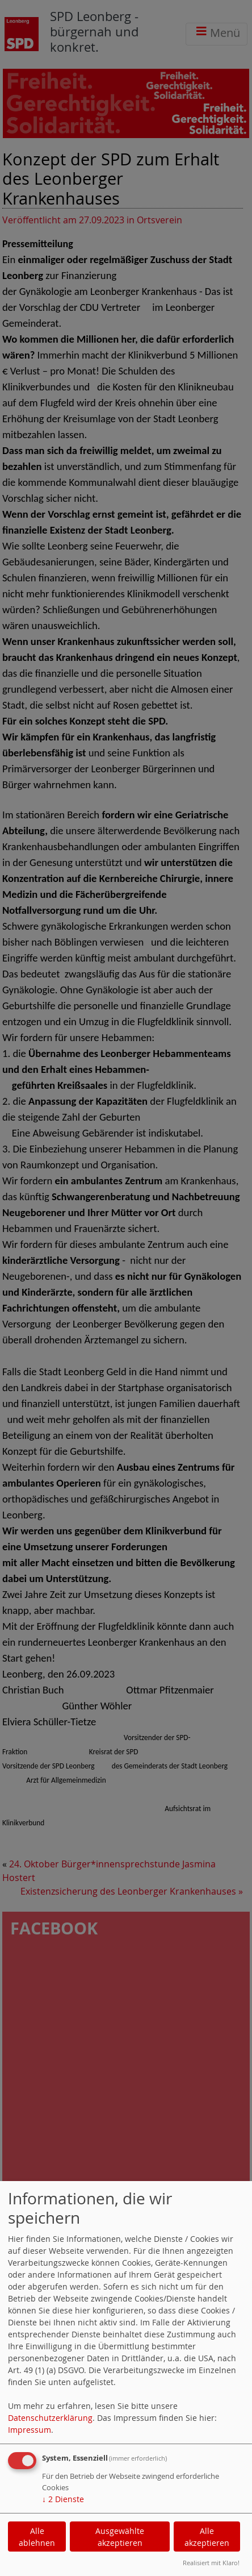 This screenshot has height=2576, width=252. Describe the element at coordinates (206, 2536) in the screenshot. I see `Alle akzeptieren` at that location.